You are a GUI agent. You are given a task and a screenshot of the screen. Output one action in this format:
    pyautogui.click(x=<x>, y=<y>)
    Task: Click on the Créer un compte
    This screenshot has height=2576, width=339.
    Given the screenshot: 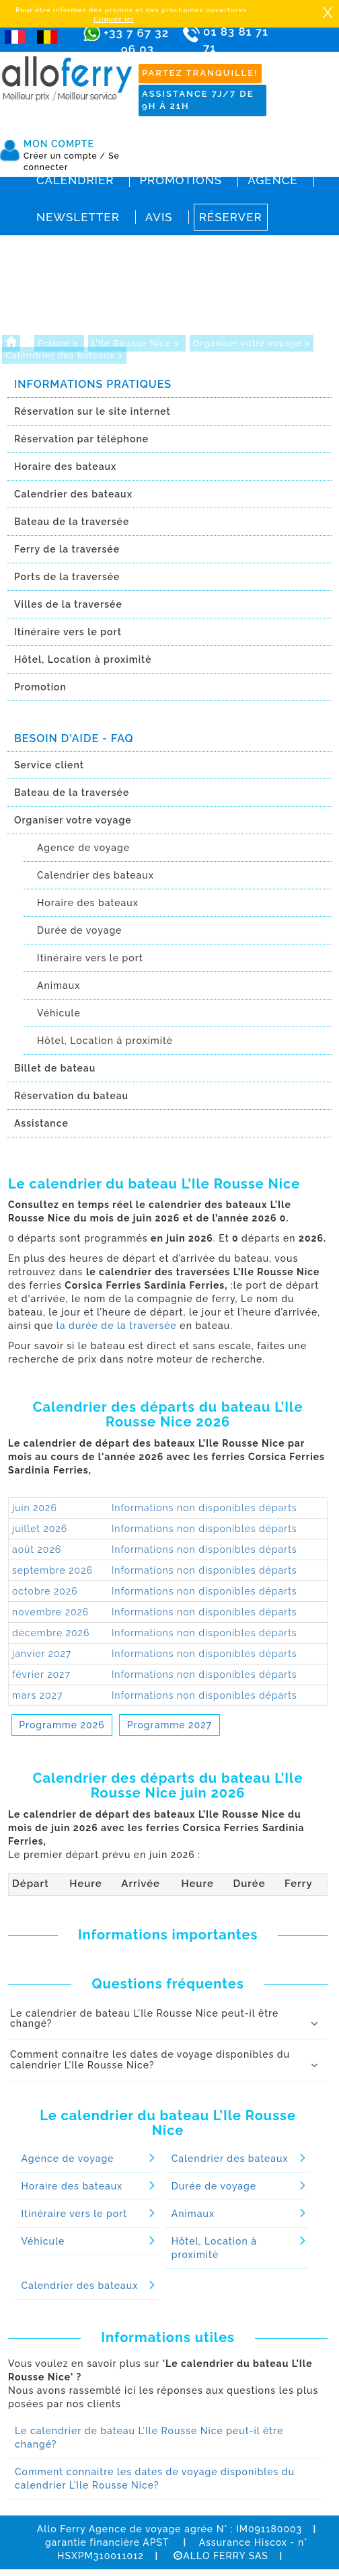 What is the action you would take?
    pyautogui.click(x=65, y=156)
    